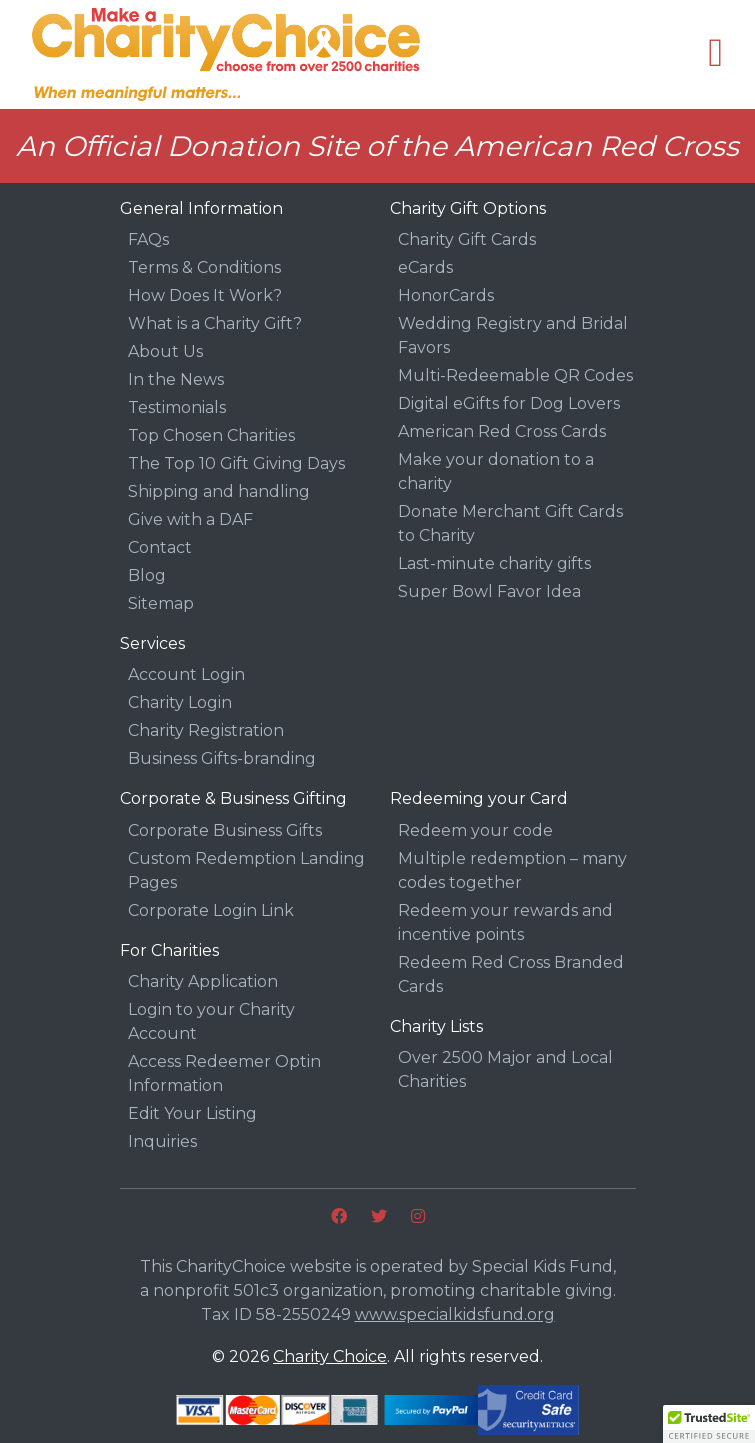 The width and height of the screenshot is (755, 1443). Describe the element at coordinates (211, 1021) in the screenshot. I see `Login to your Charity Account` at that location.